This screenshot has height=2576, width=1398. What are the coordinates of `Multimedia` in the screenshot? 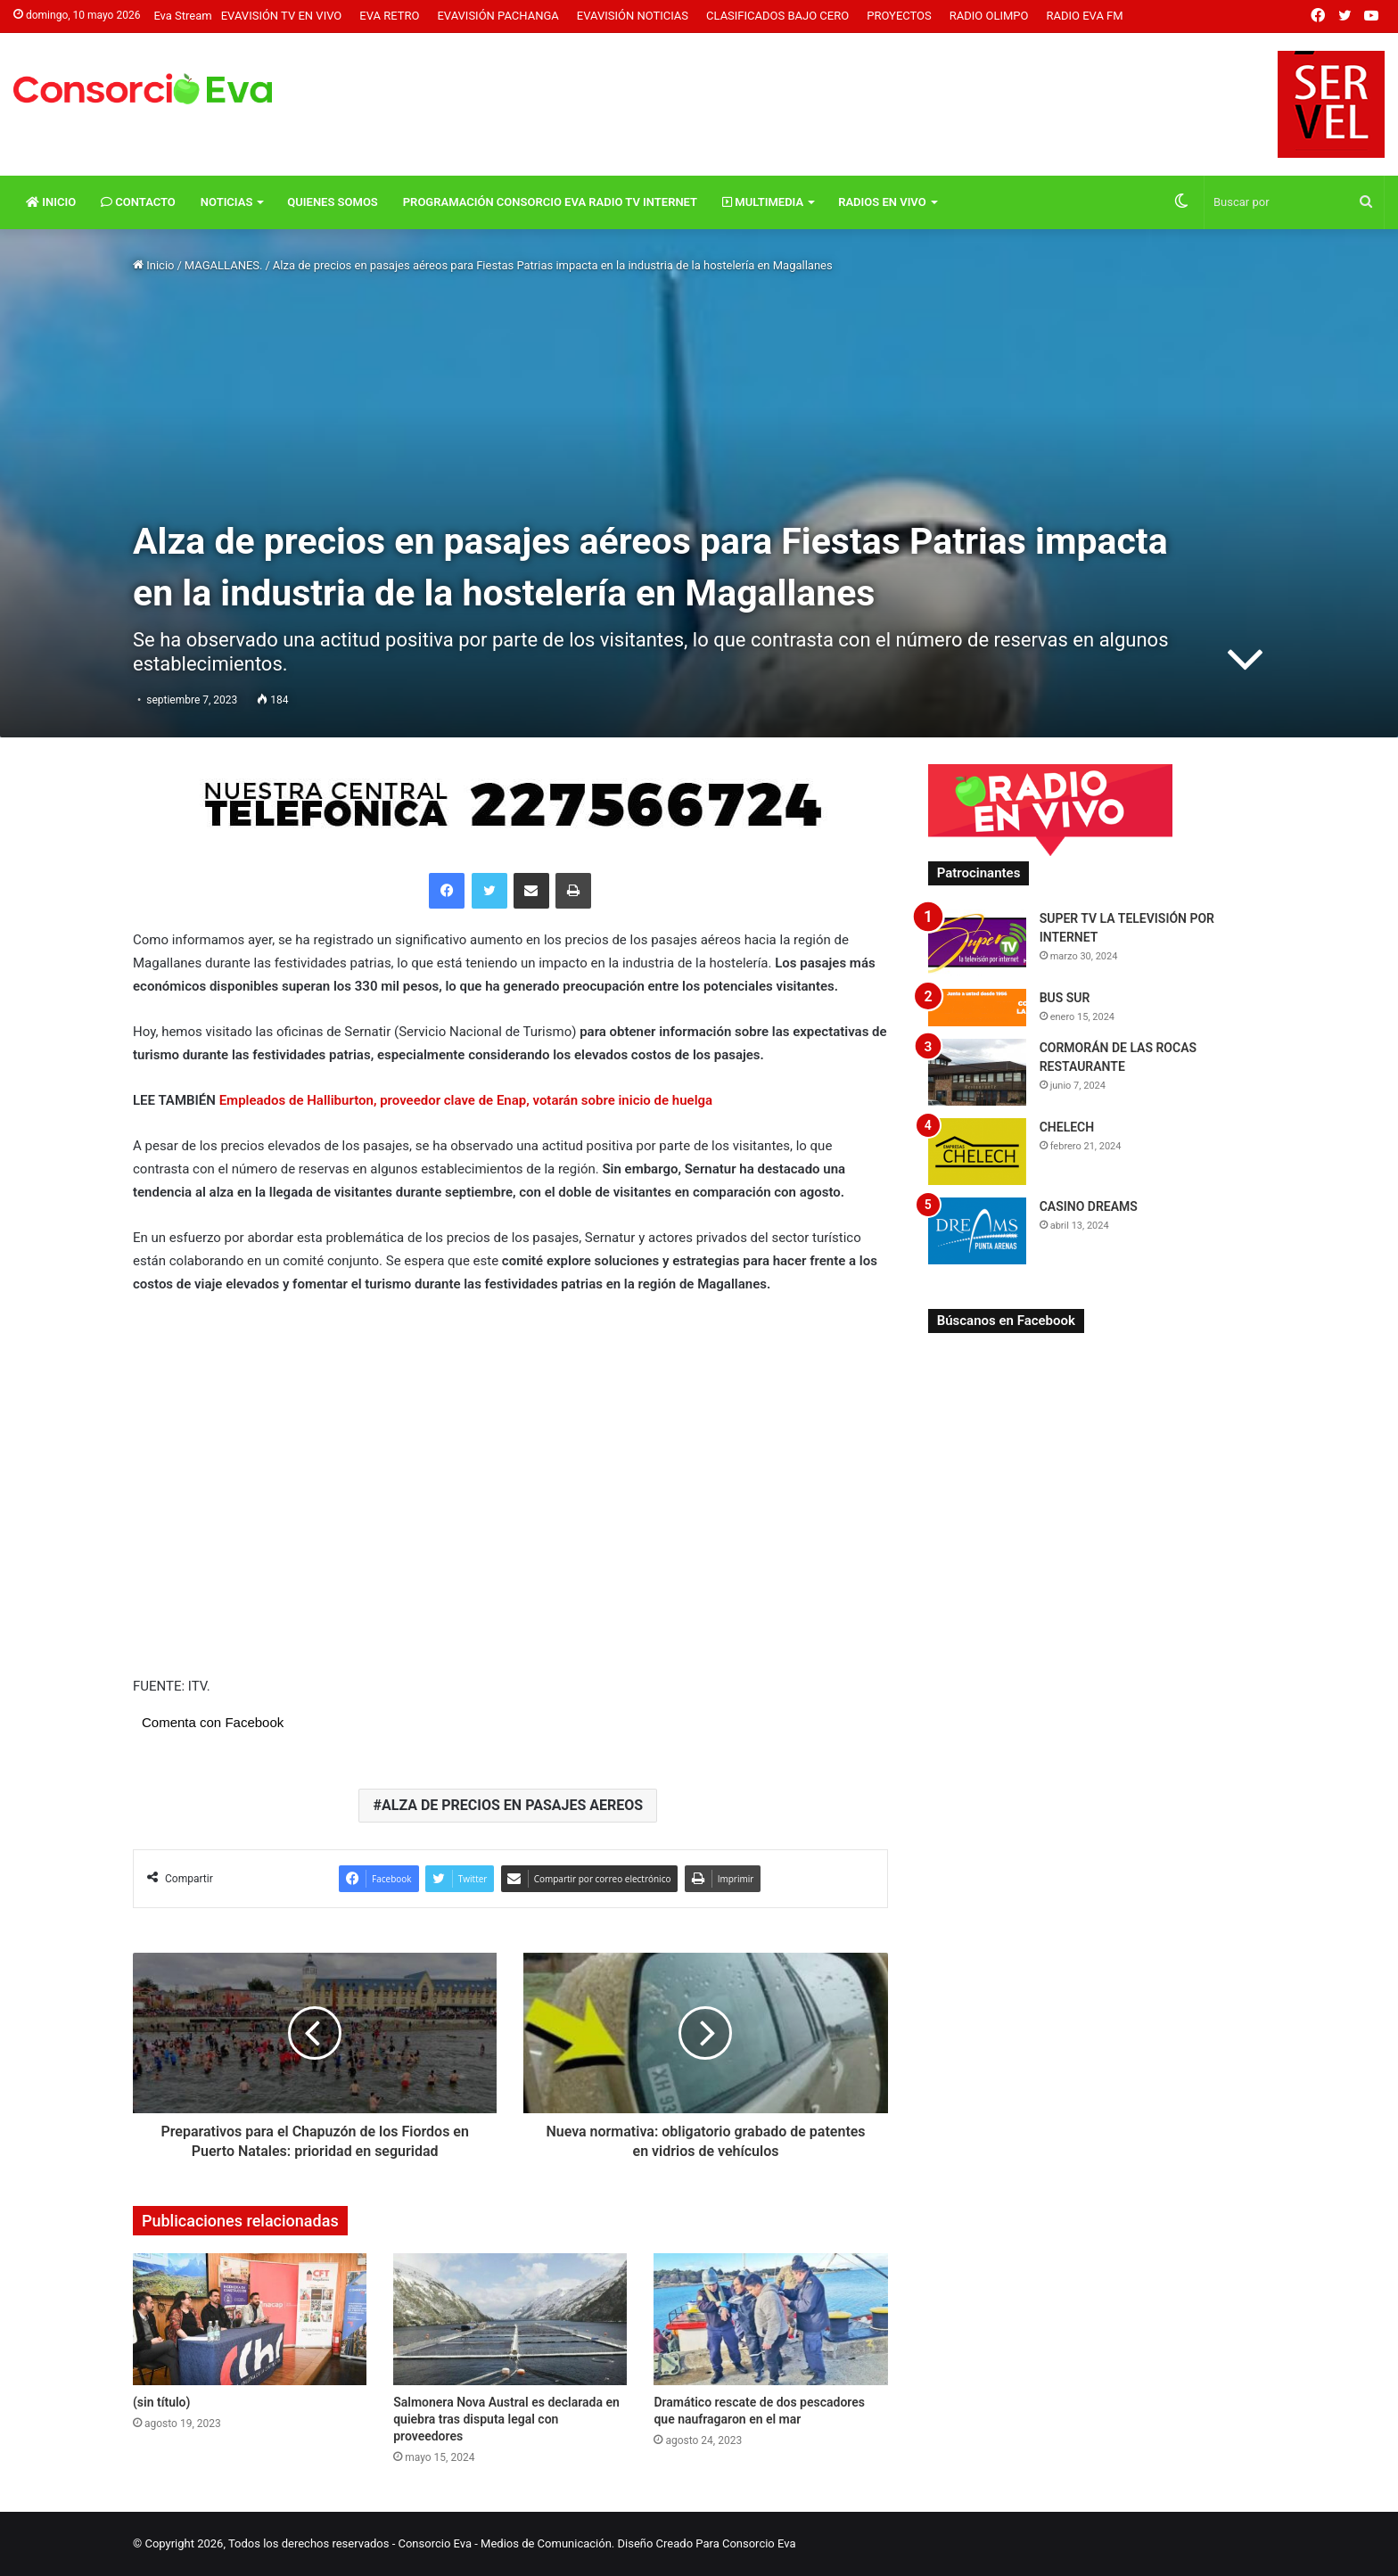 It's located at (762, 202).